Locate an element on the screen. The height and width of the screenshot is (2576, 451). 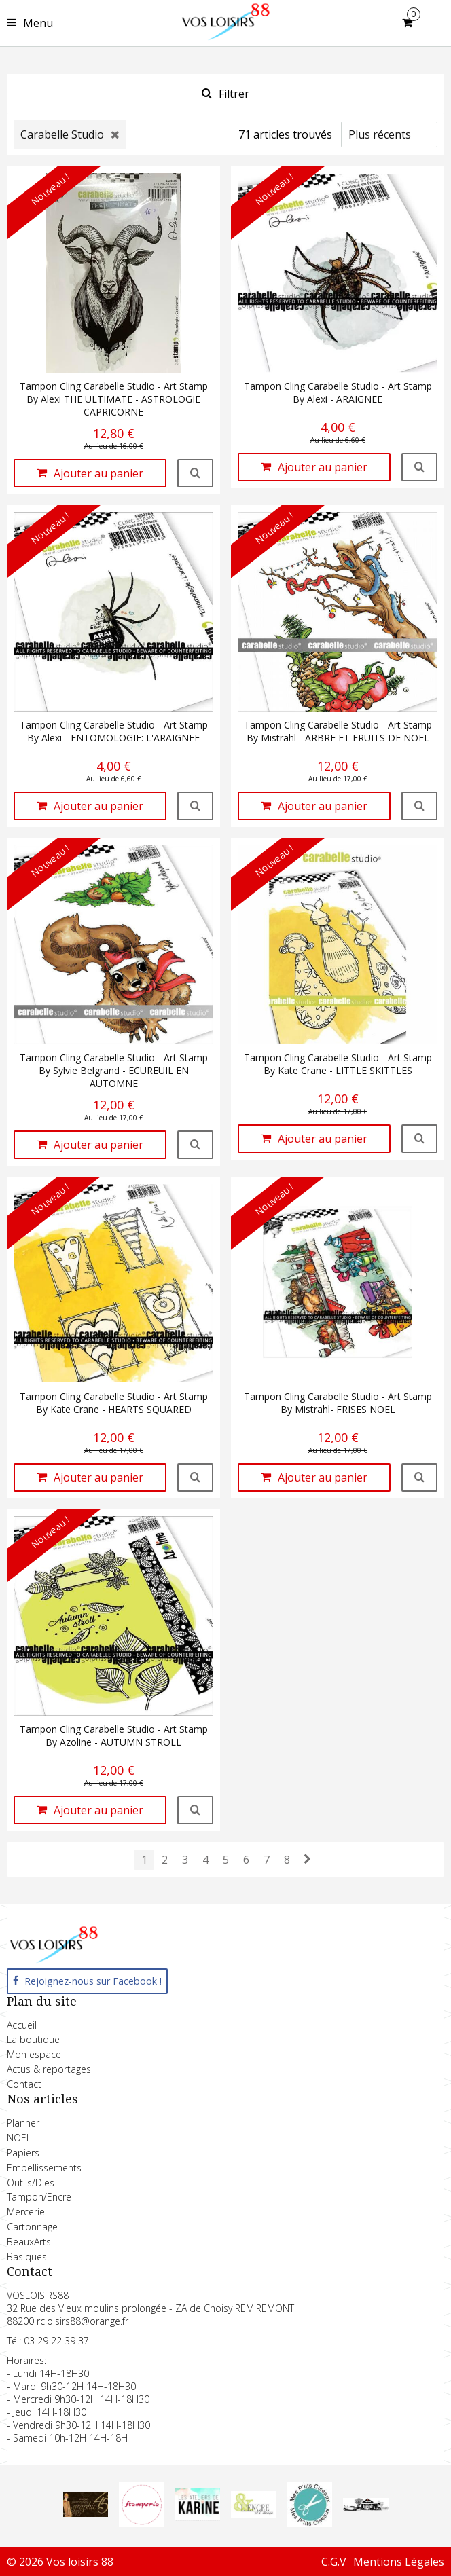
NOEL is located at coordinates (19, 2137).